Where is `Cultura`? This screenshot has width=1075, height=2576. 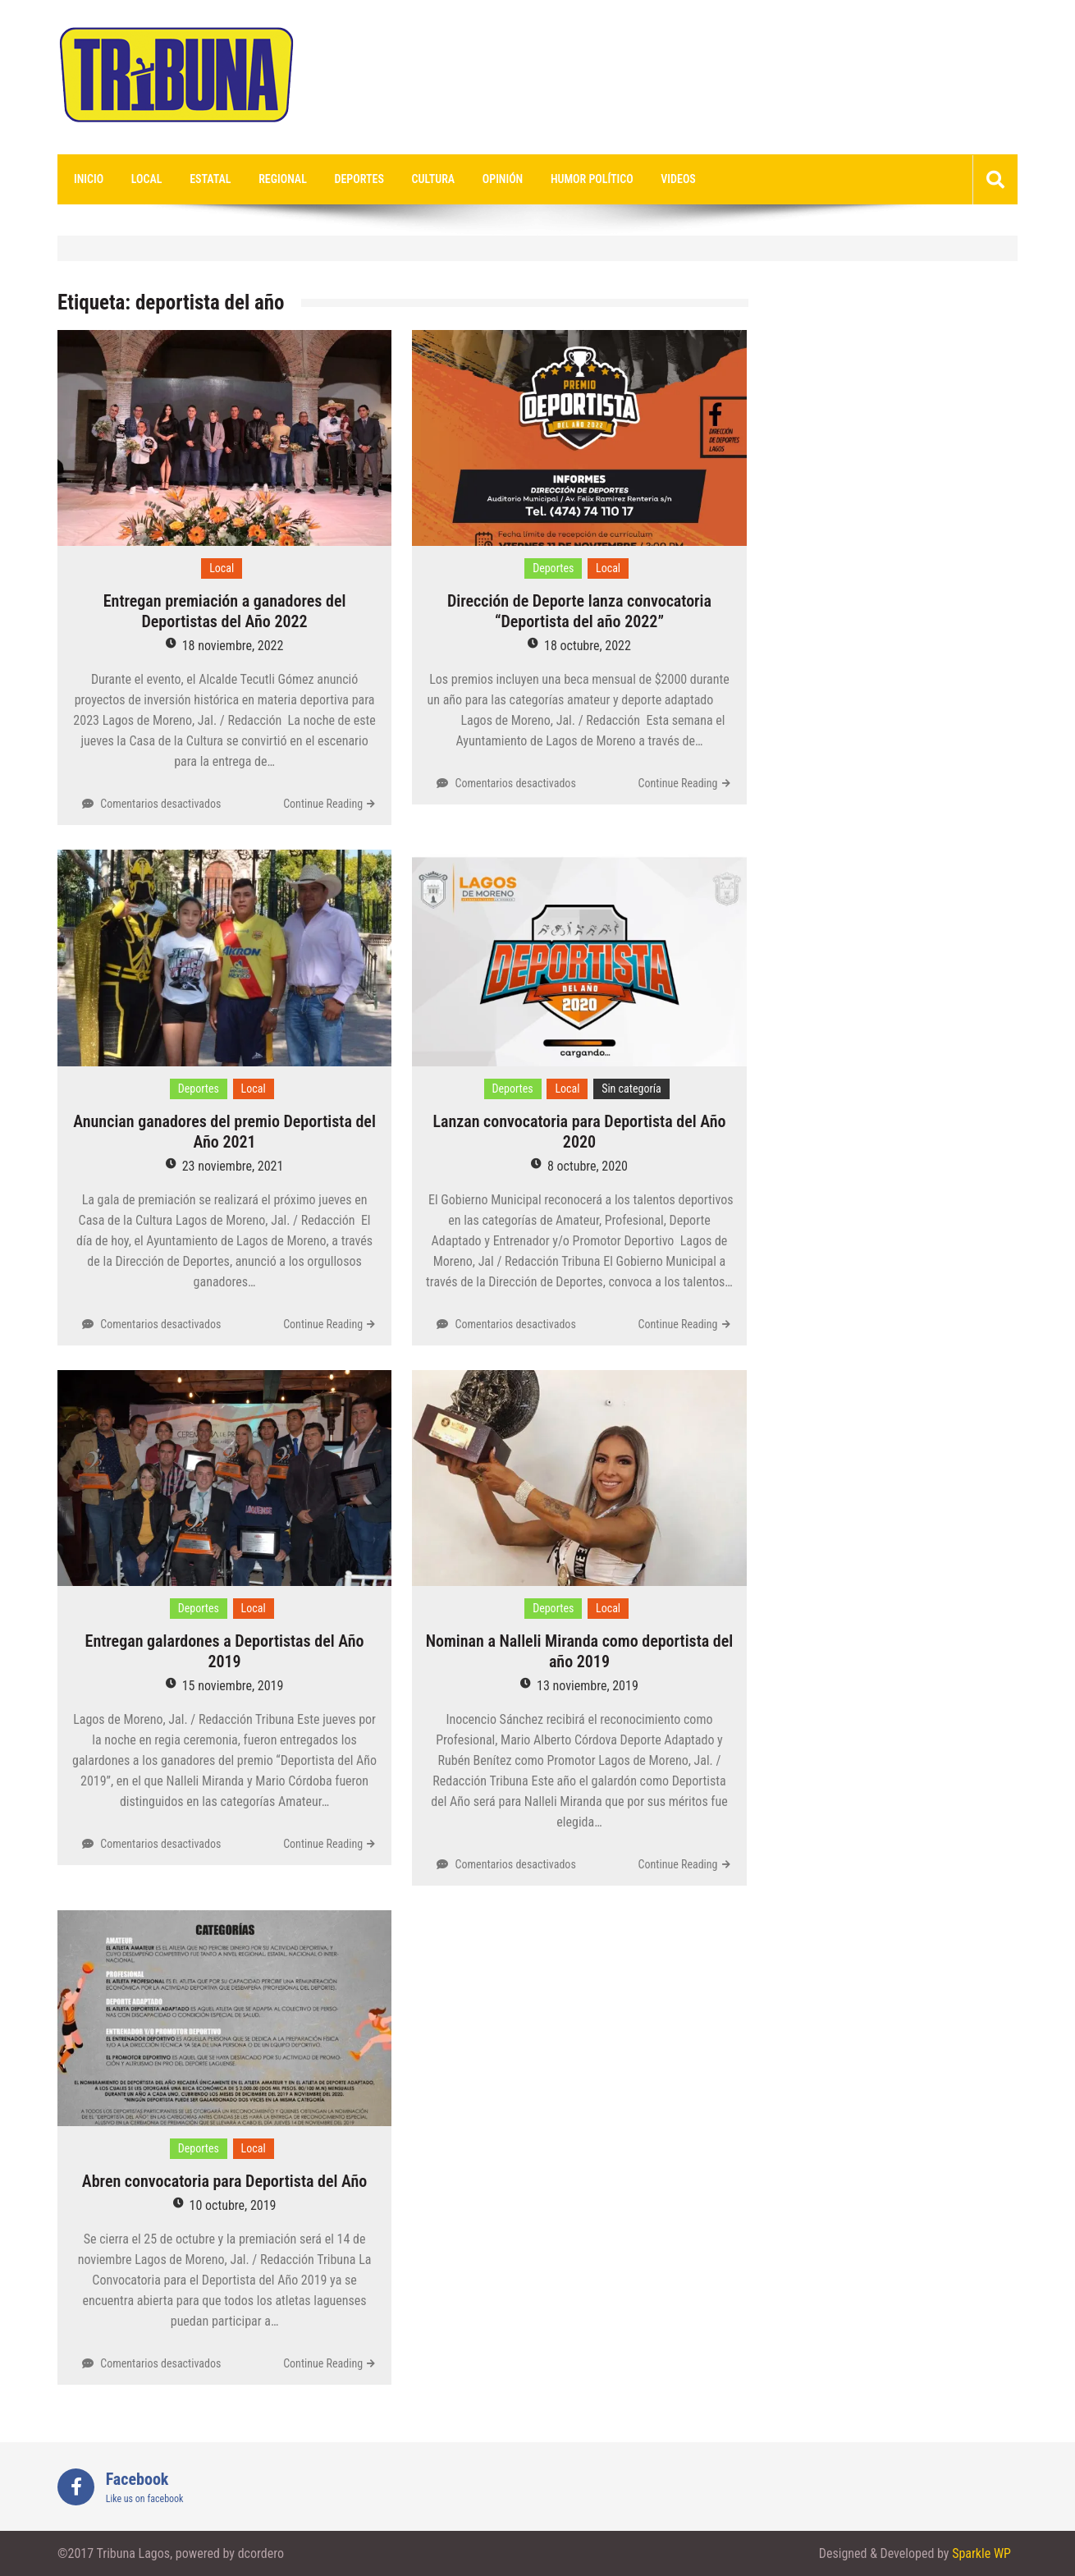 Cultura is located at coordinates (433, 179).